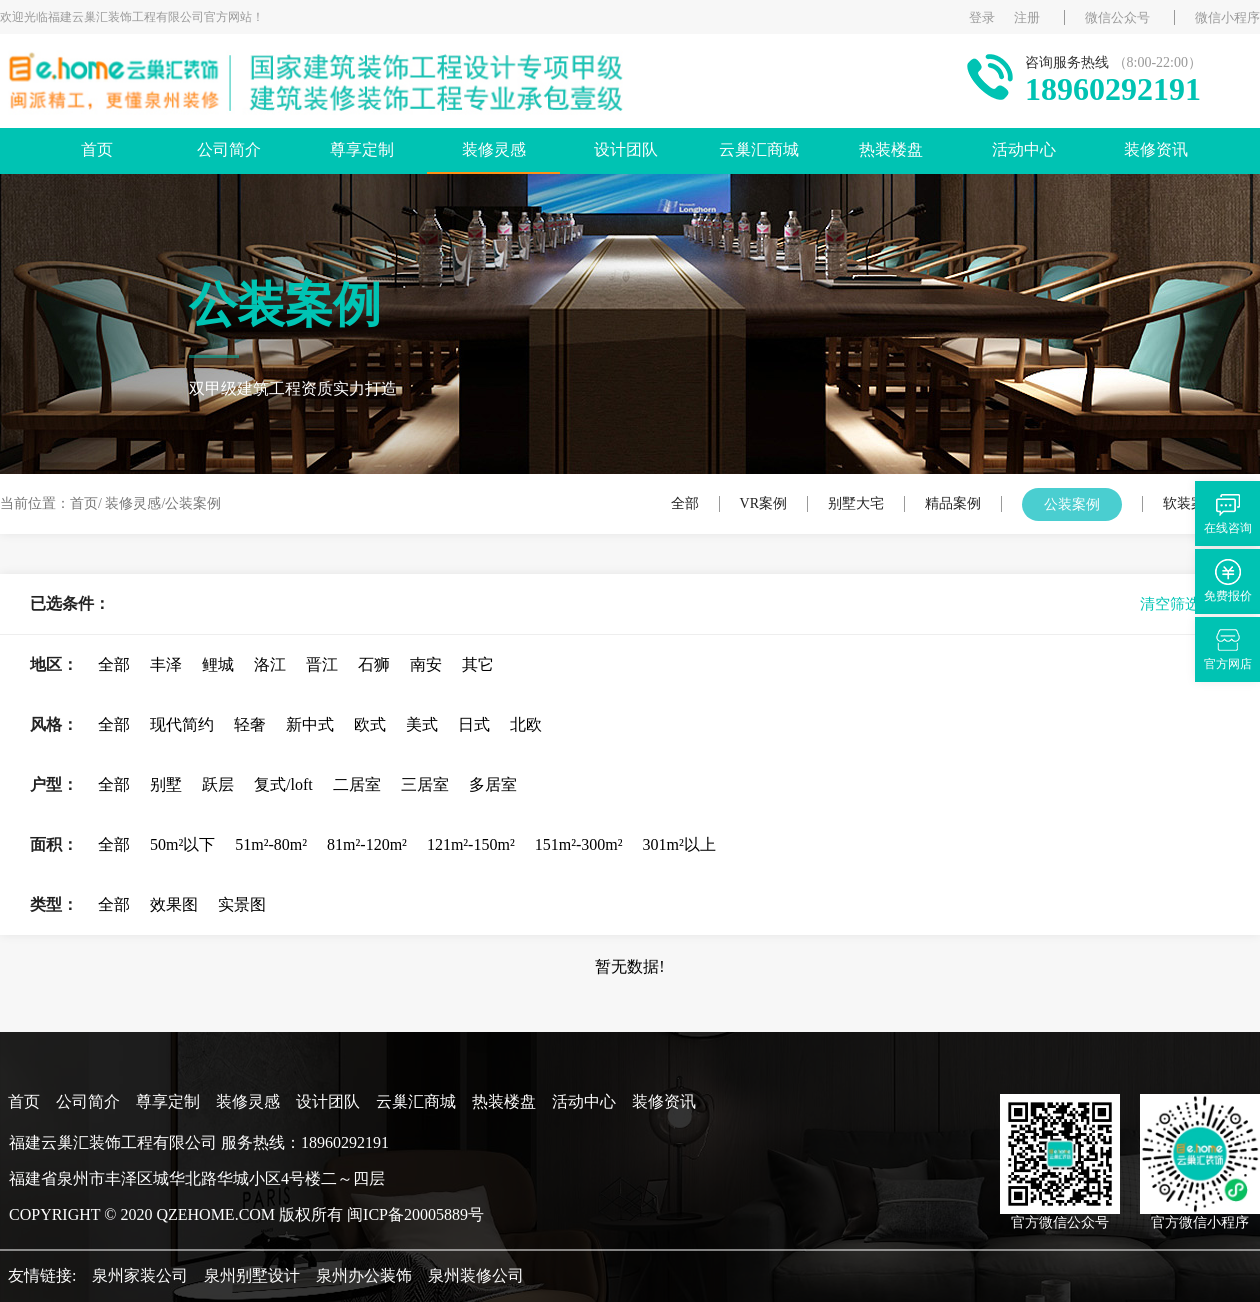 The height and width of the screenshot is (1302, 1260). What do you see at coordinates (1191, 503) in the screenshot?
I see `软装案例` at bounding box center [1191, 503].